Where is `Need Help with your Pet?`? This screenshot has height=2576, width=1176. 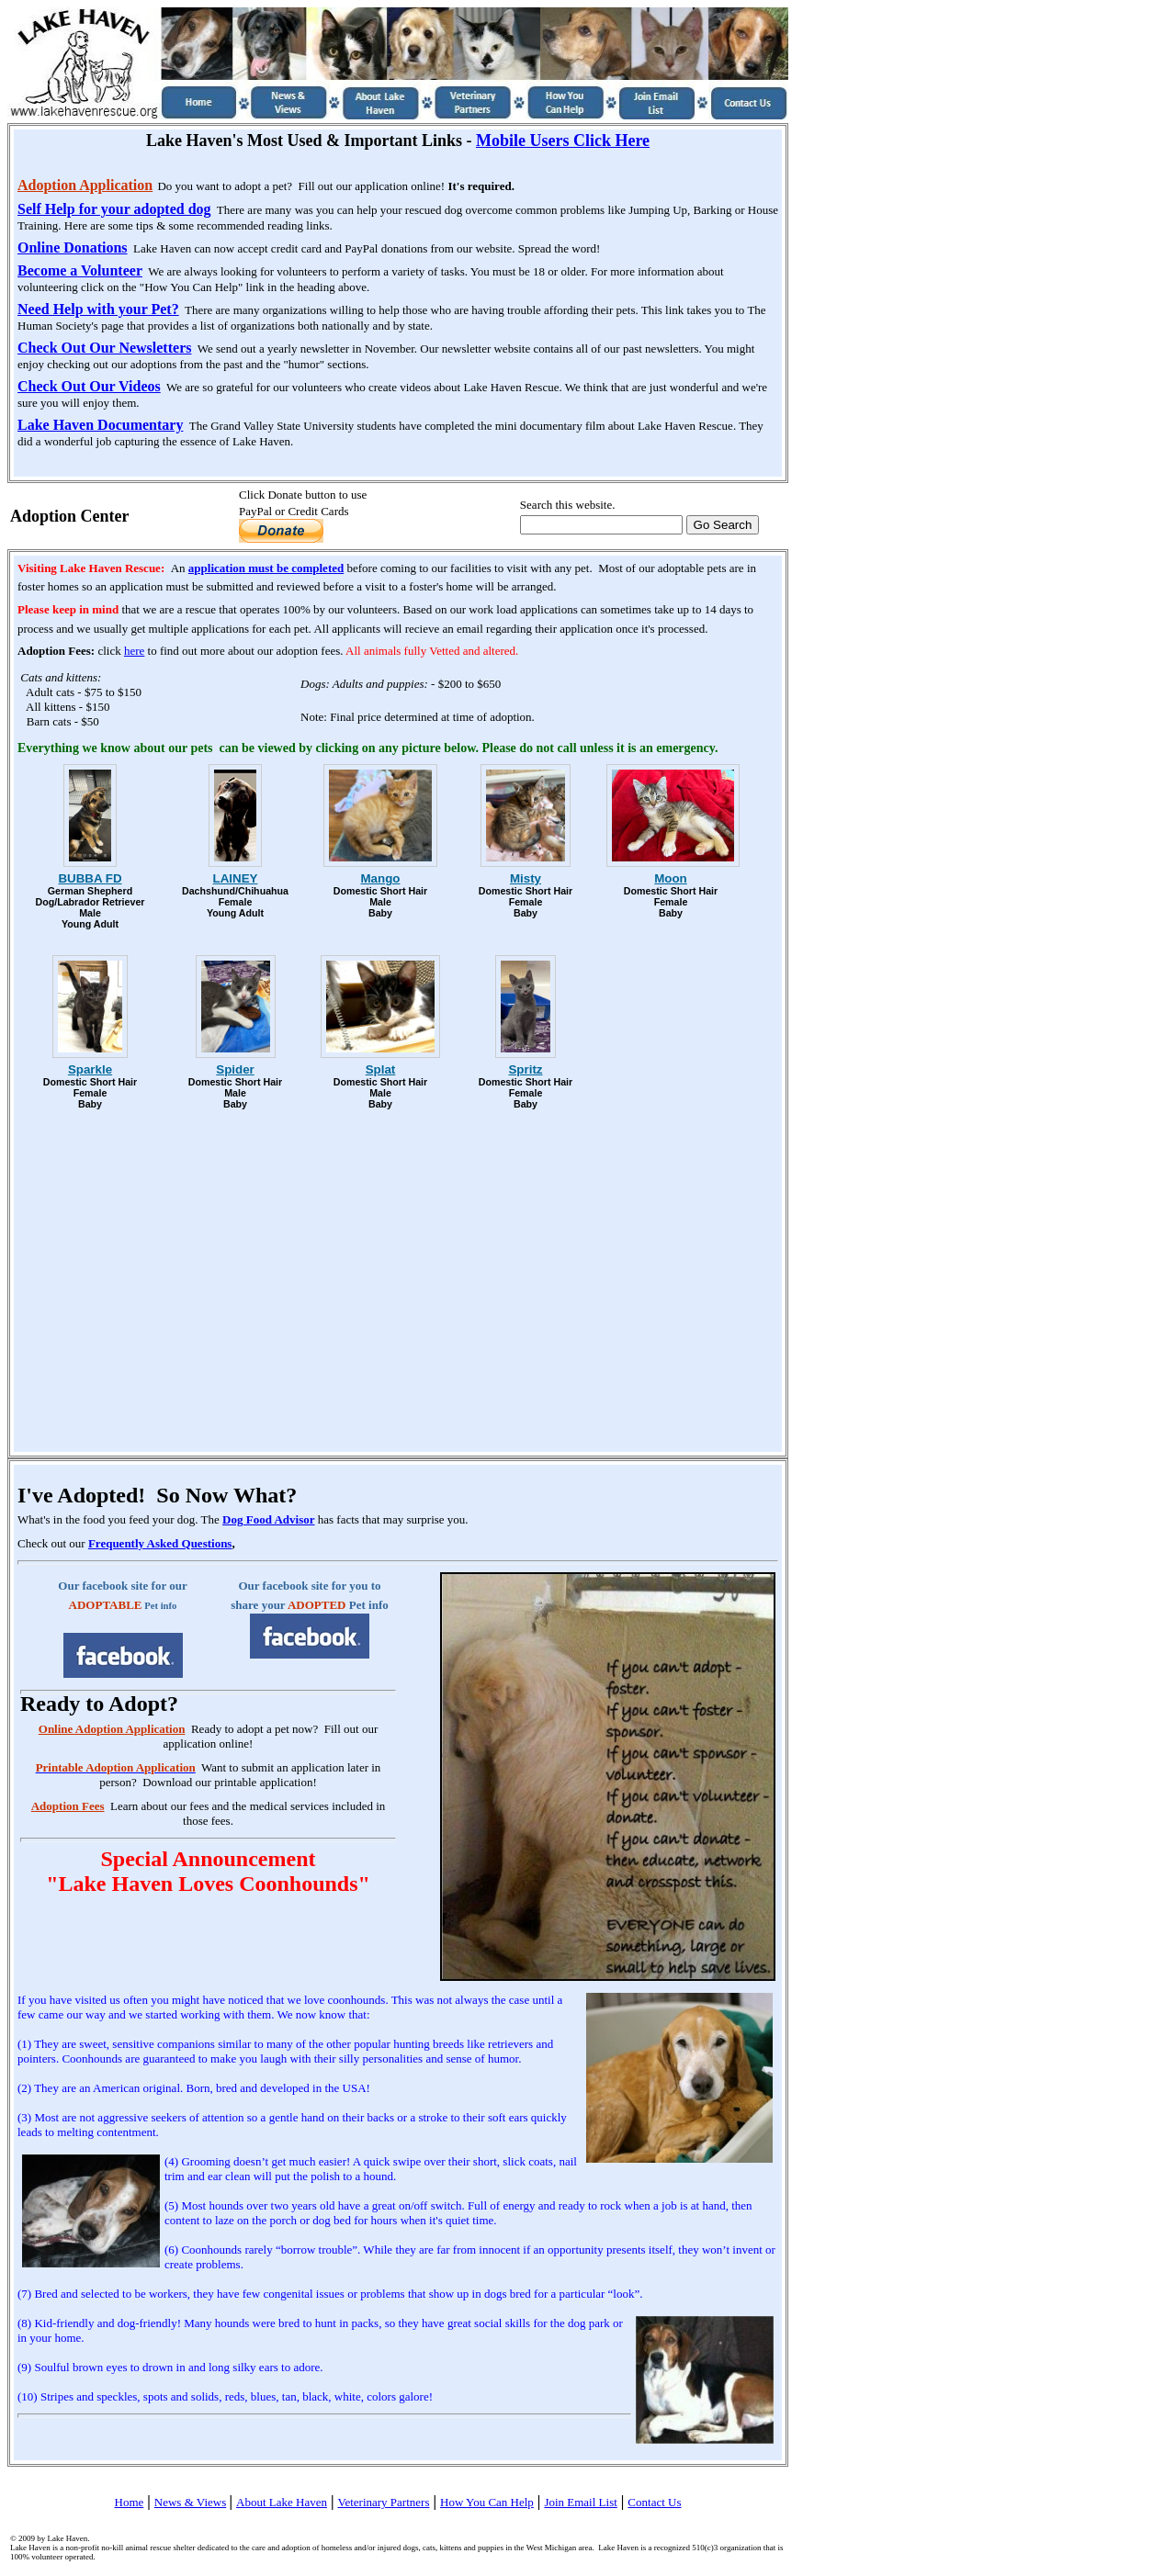 Need Help with your Pet? is located at coordinates (98, 309).